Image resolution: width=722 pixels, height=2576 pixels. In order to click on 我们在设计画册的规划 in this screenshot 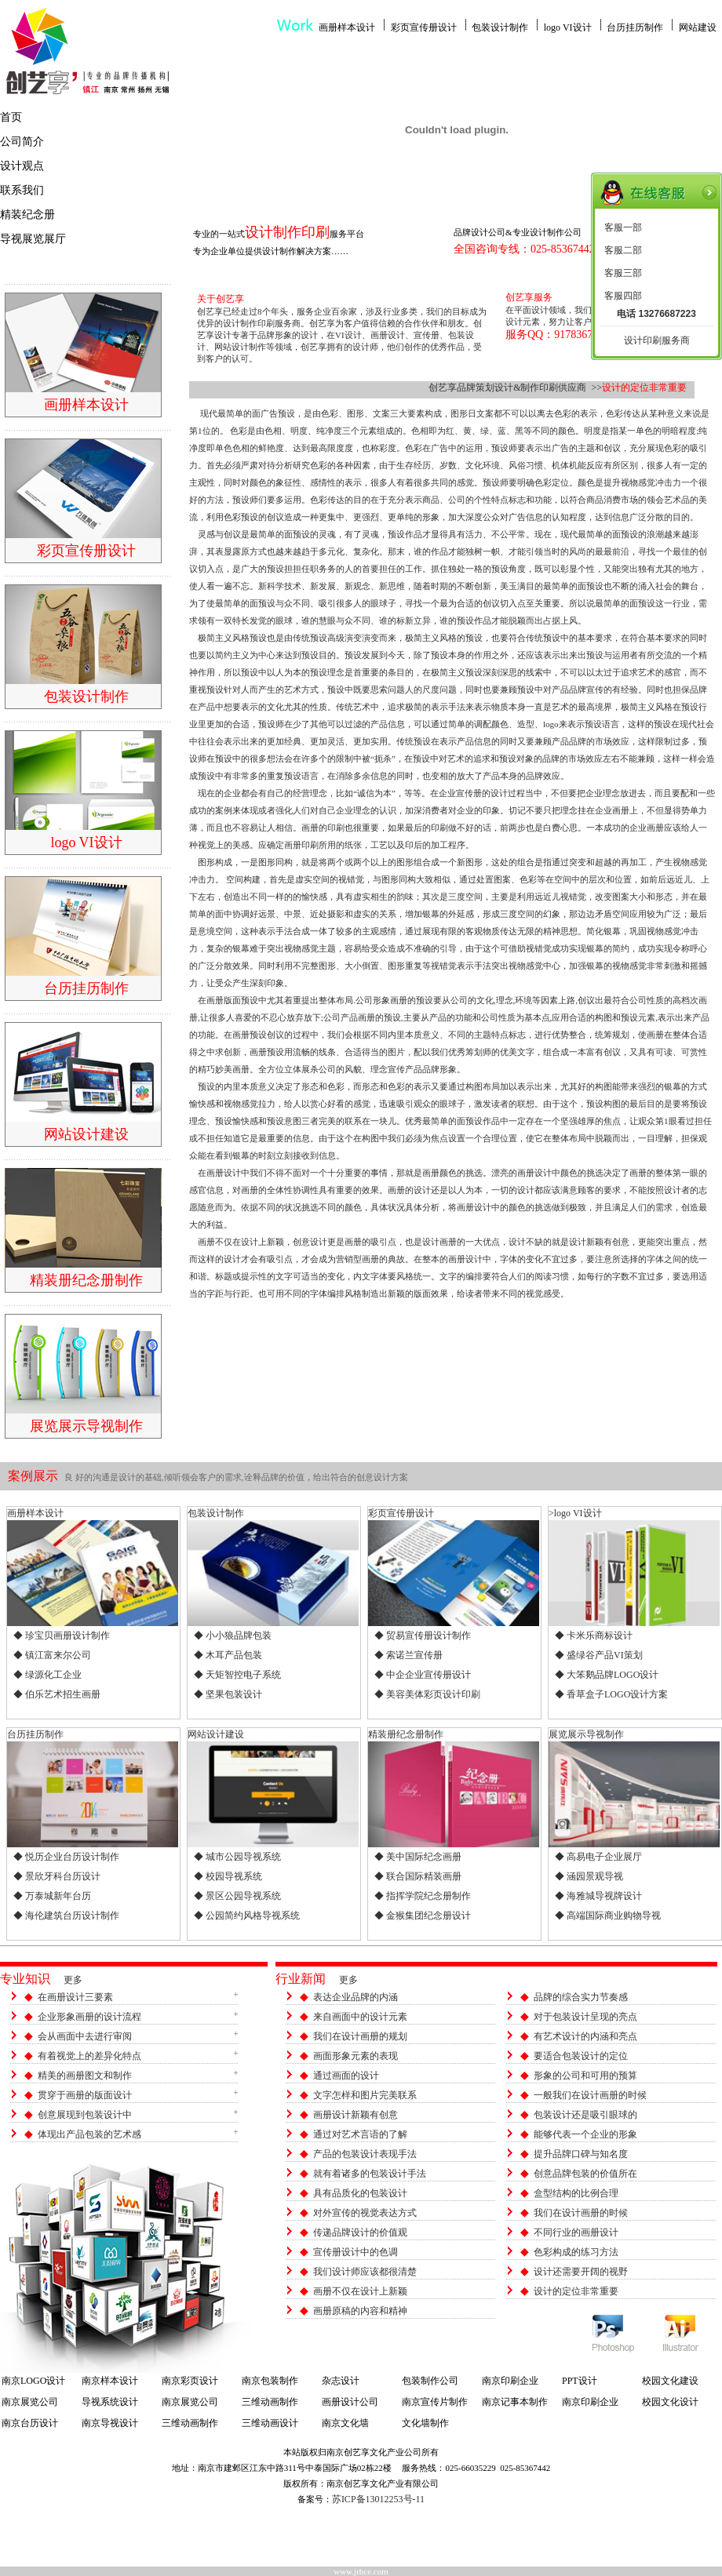, I will do `click(360, 2036)`.